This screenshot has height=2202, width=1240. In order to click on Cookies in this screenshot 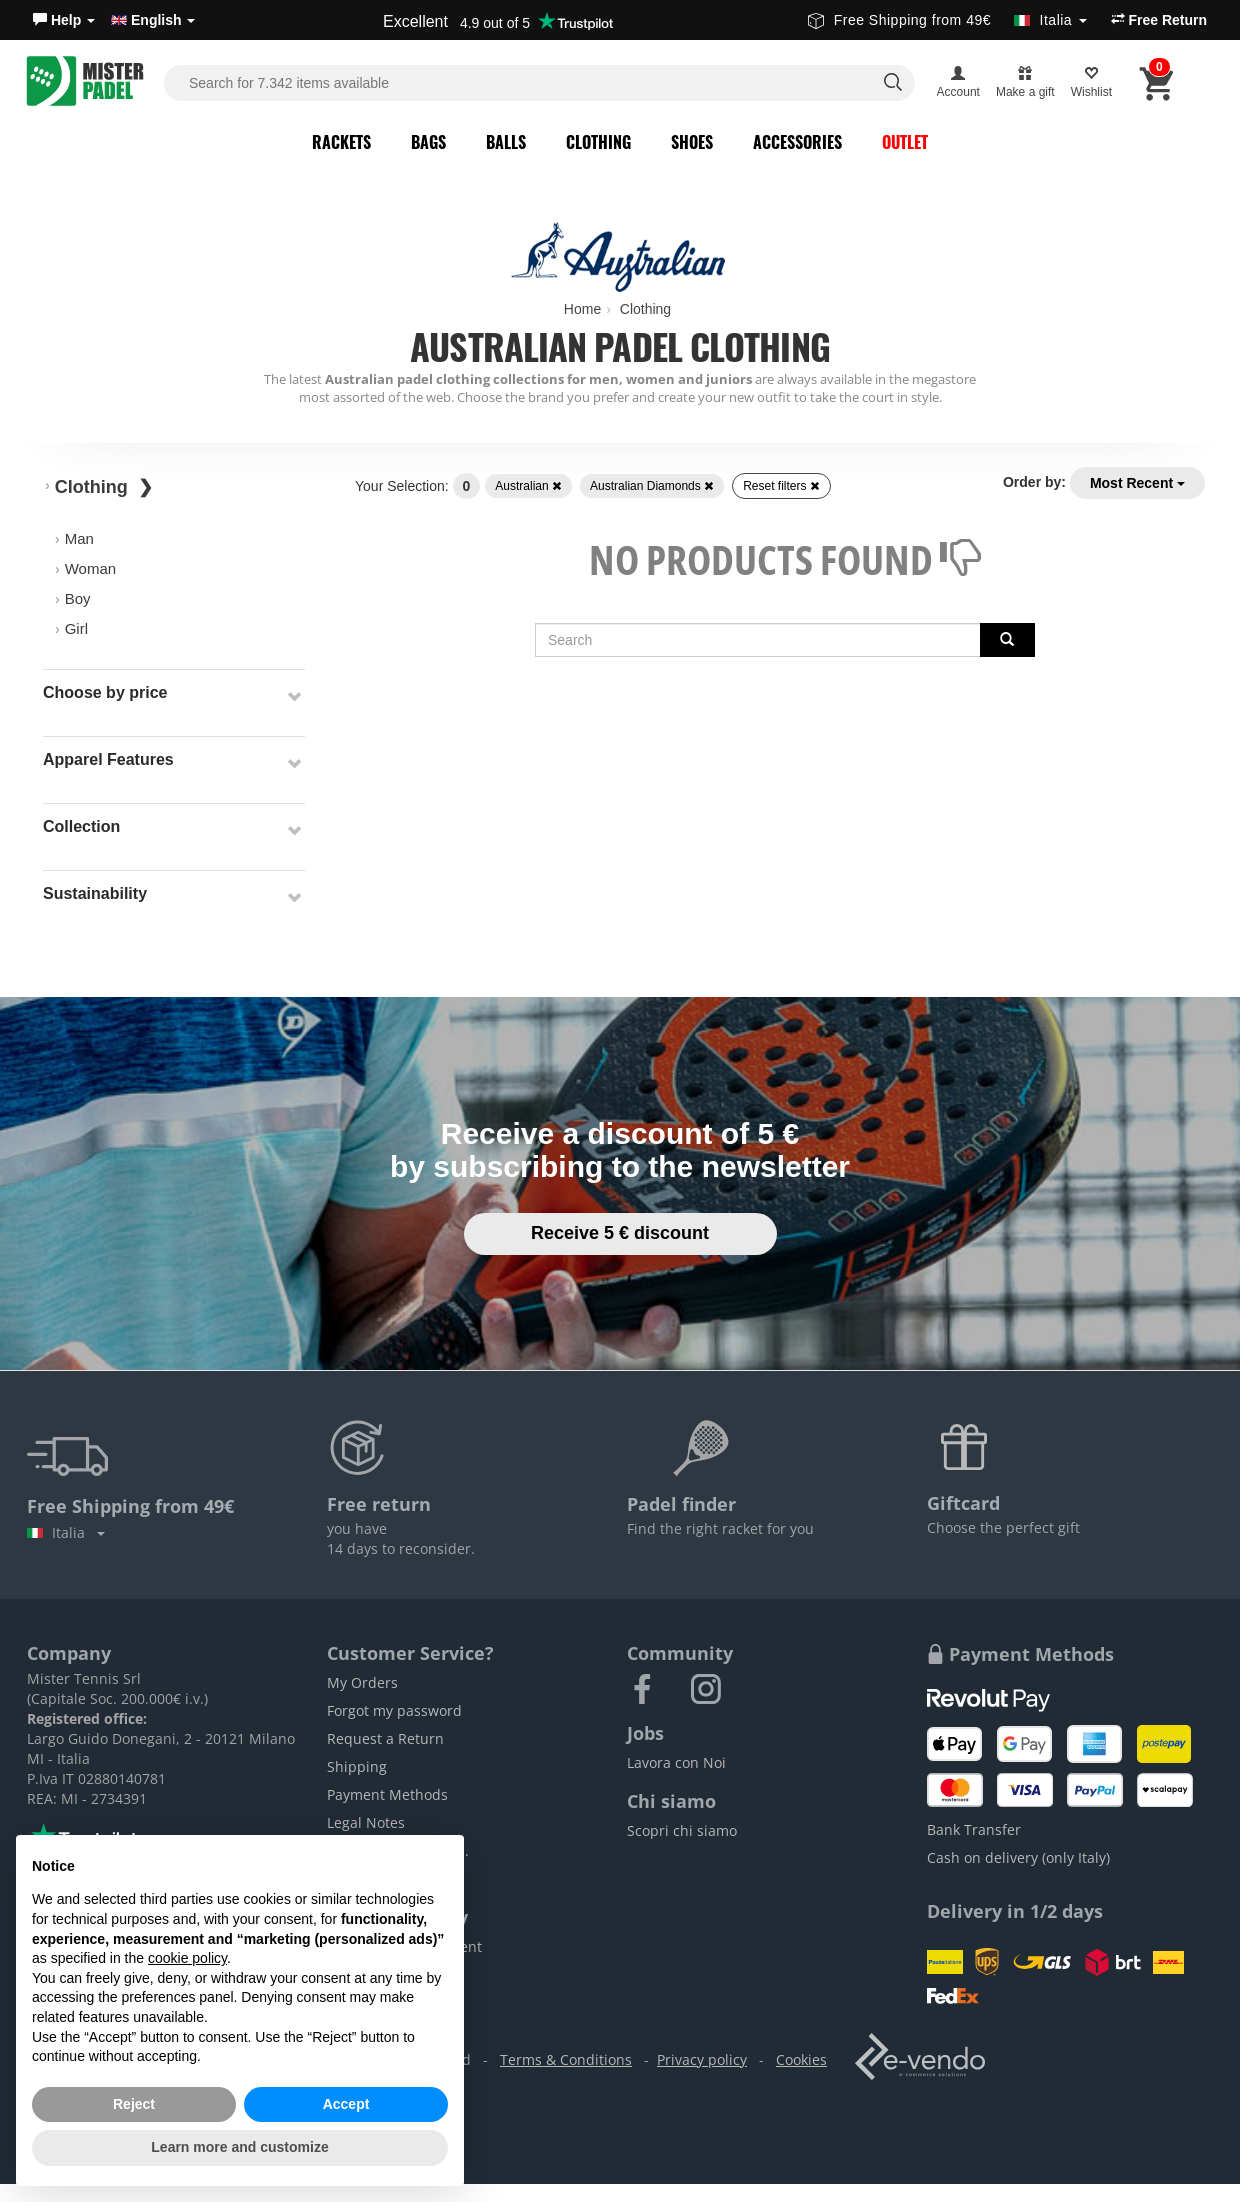, I will do `click(801, 2059)`.